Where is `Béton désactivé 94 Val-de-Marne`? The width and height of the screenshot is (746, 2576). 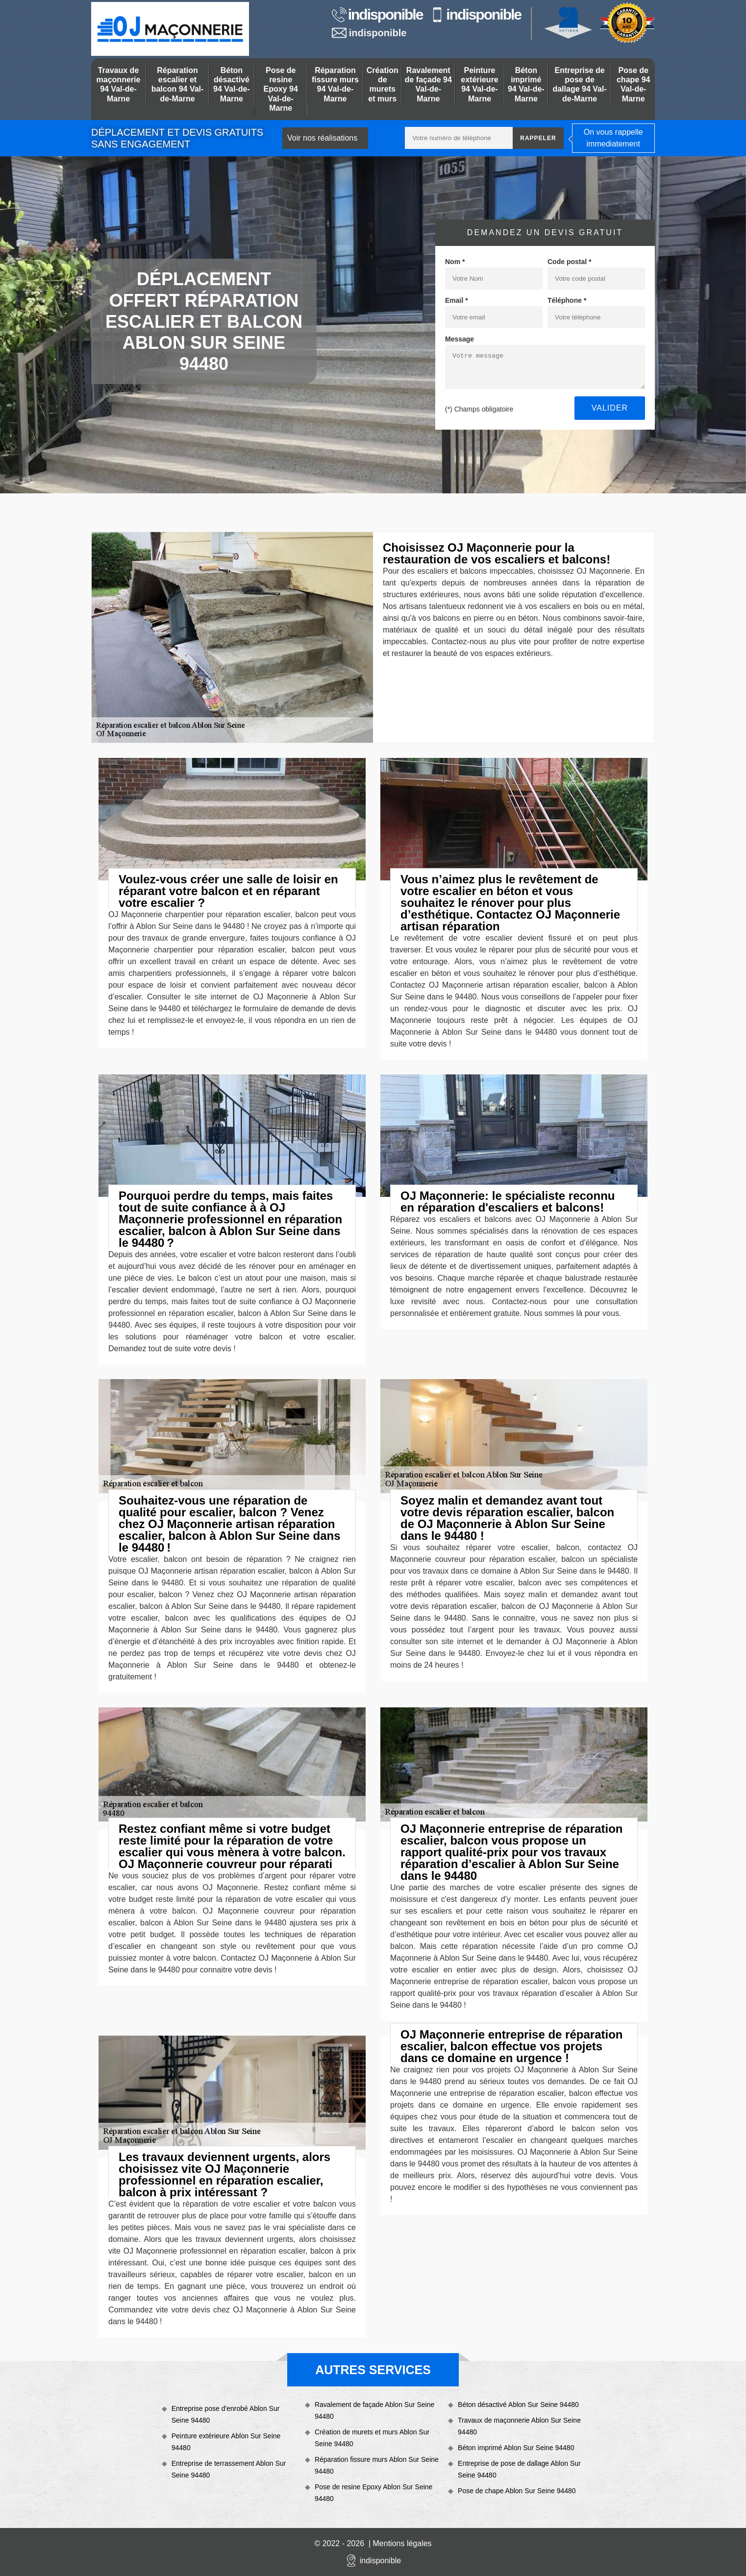 Béton désactivé 94 Val-de-Marne is located at coordinates (231, 84).